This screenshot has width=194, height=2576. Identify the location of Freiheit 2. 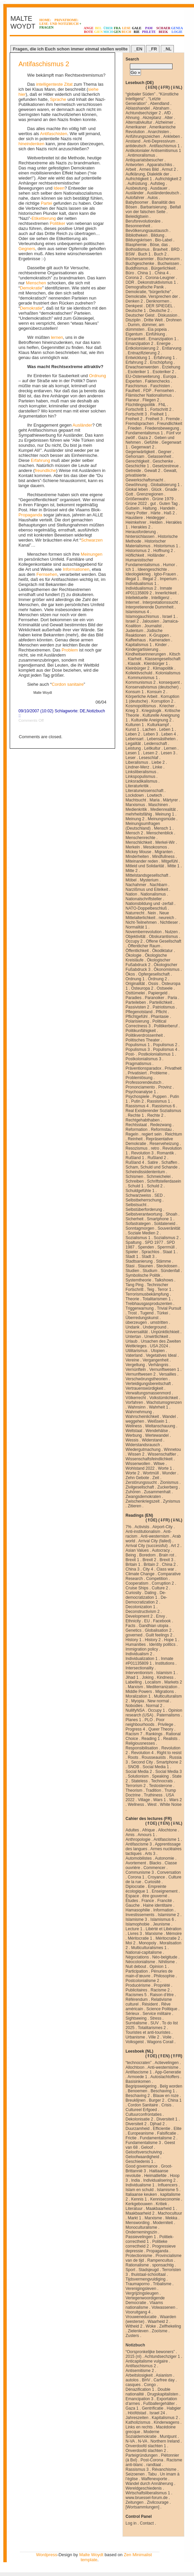
(134, 419).